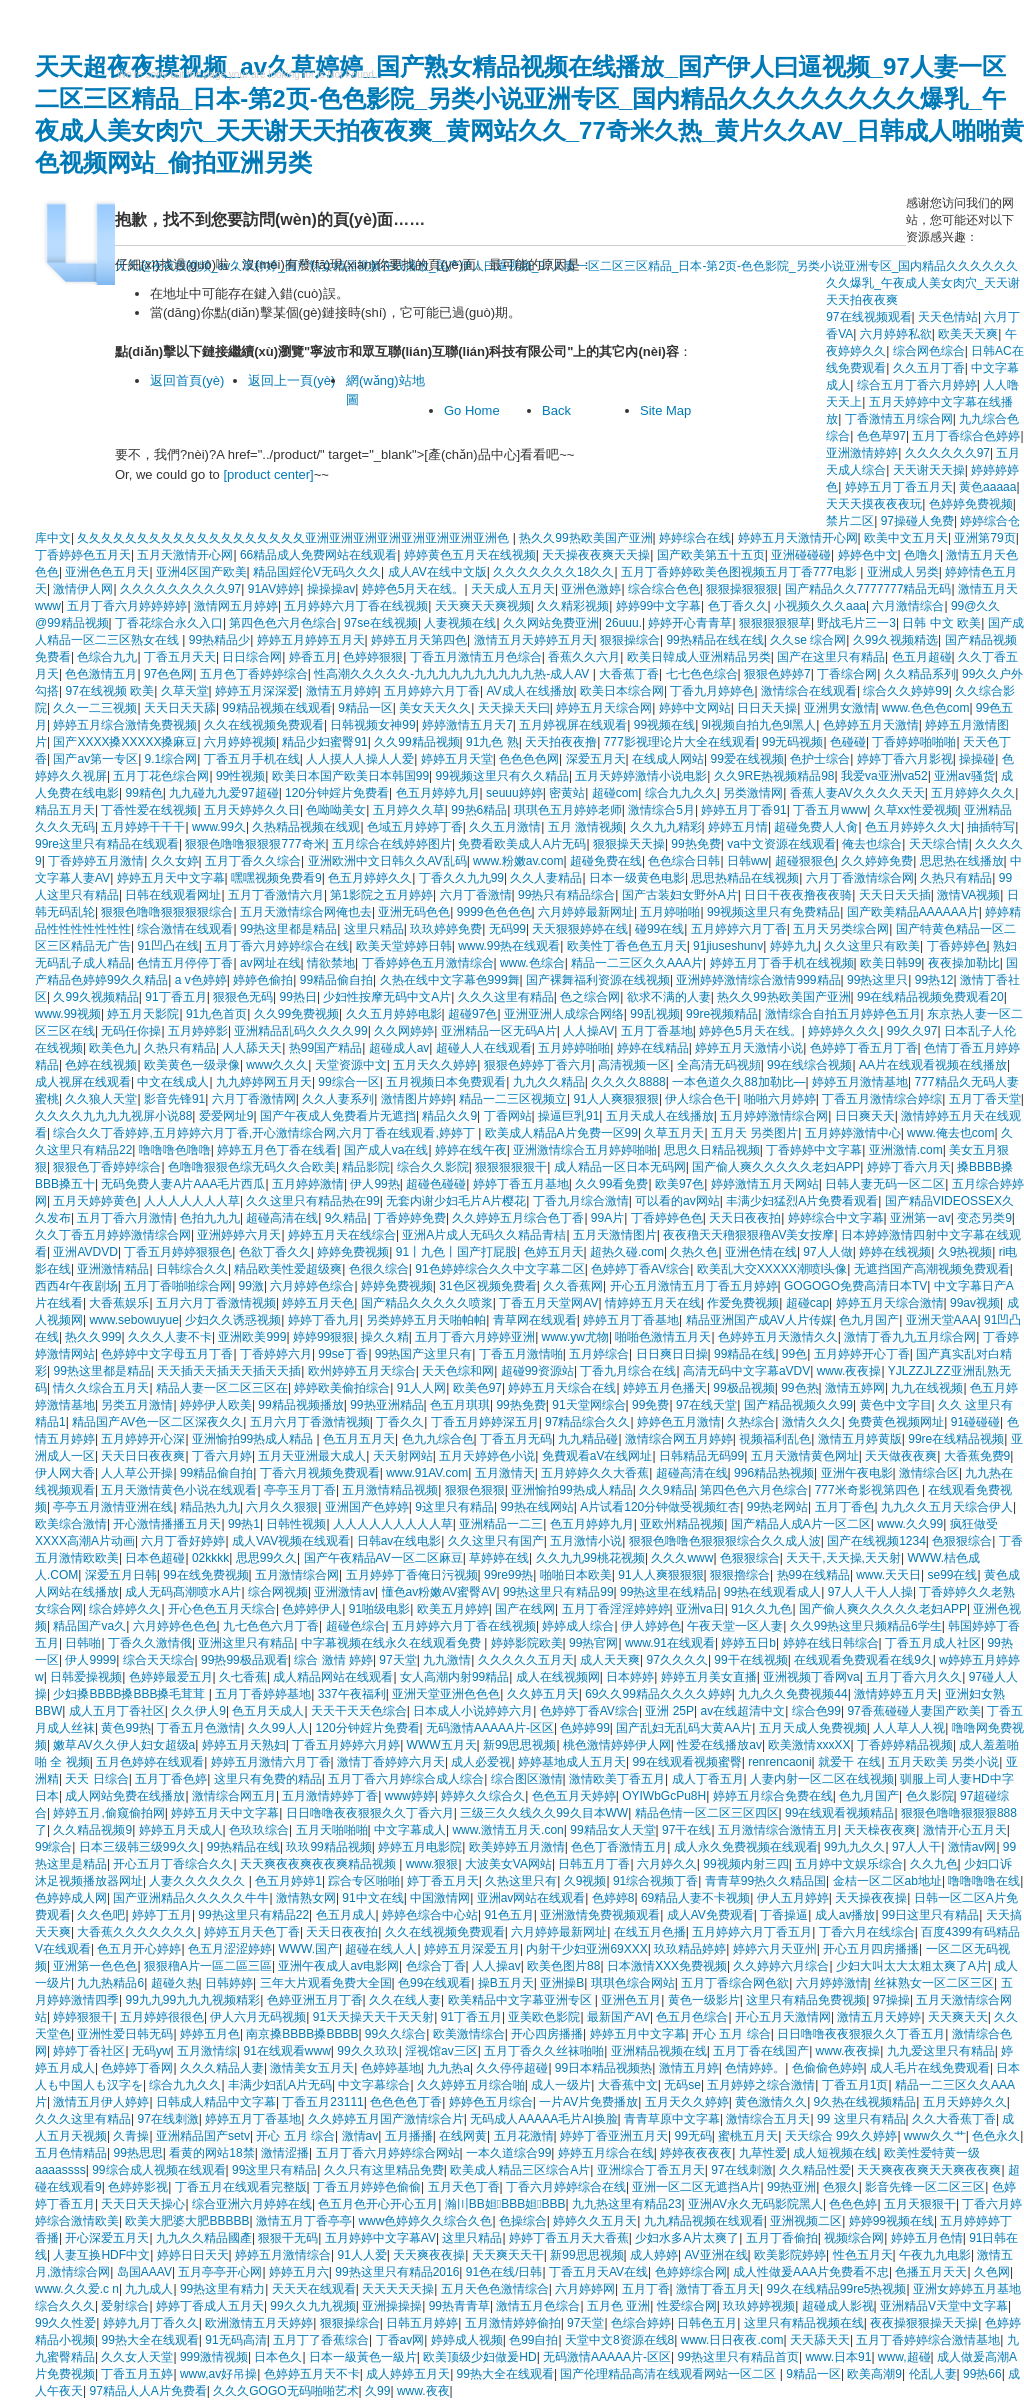 The image size is (1024, 2400). What do you see at coordinates (475, 1337) in the screenshot?
I see `五月丁香六月婷婷亚洲` at bounding box center [475, 1337].